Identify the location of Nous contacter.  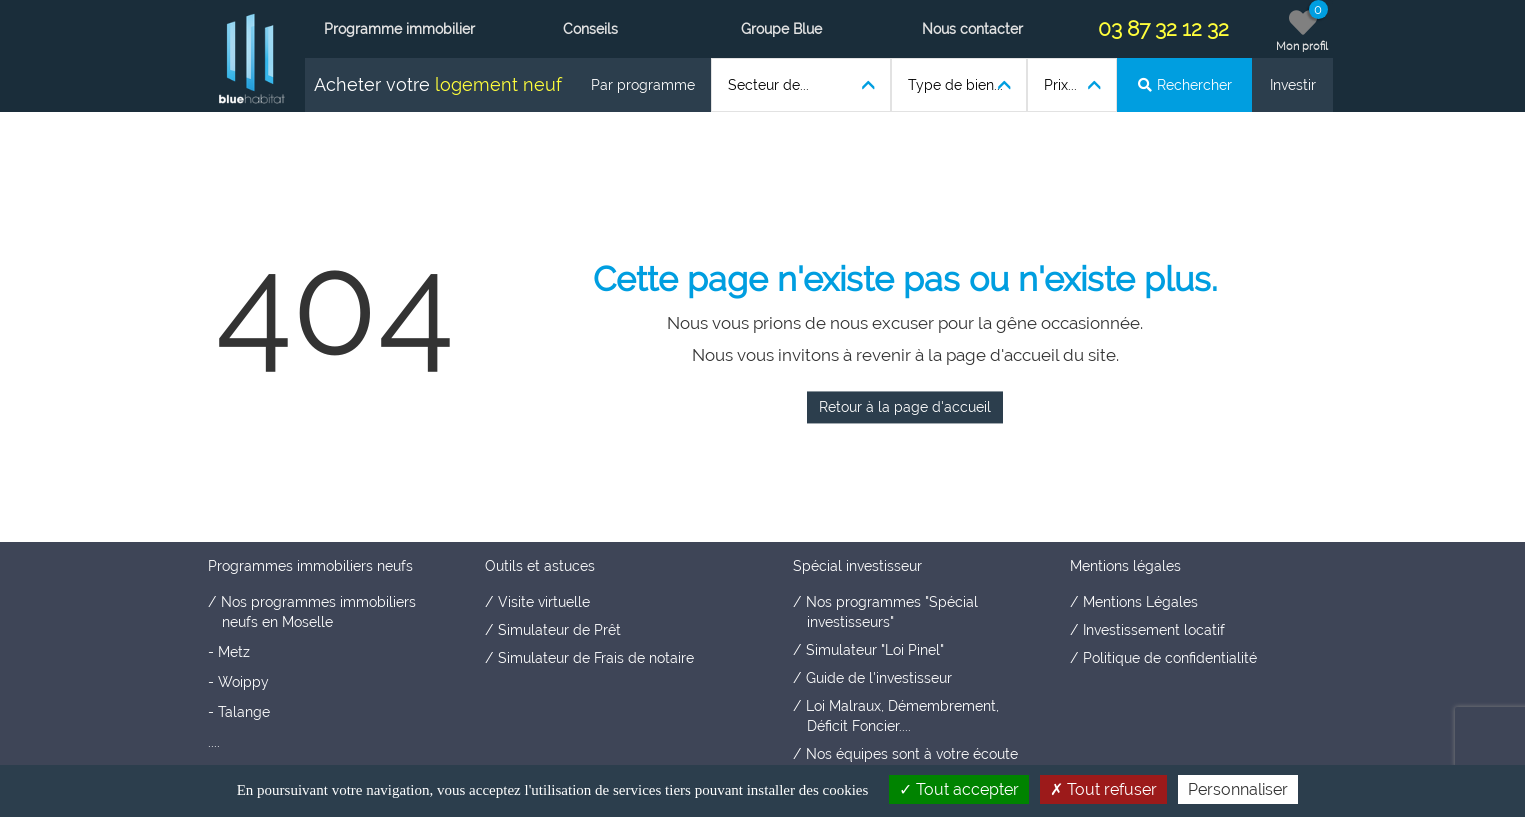
(972, 29).